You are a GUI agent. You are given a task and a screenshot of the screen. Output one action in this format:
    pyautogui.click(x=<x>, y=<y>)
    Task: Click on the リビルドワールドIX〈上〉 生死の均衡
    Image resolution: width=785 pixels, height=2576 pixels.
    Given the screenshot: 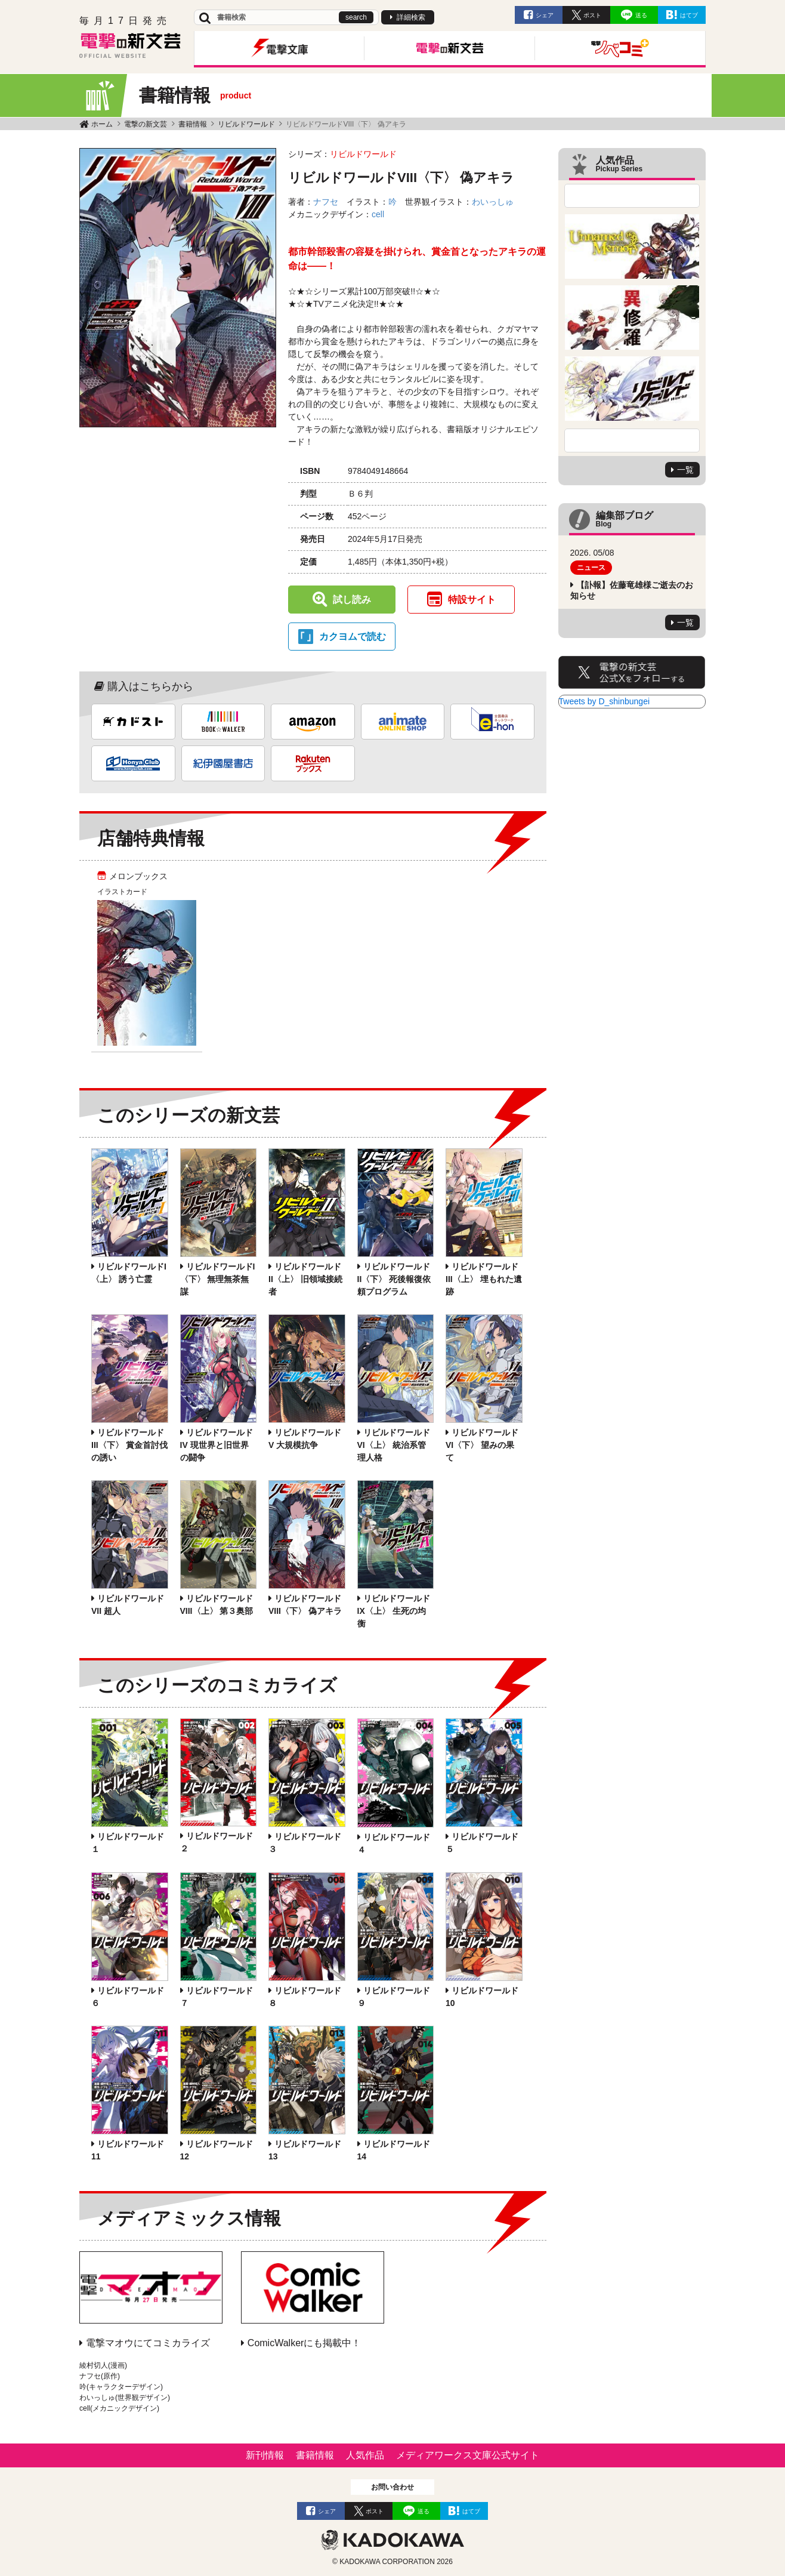 What is the action you would take?
    pyautogui.click(x=393, y=1611)
    